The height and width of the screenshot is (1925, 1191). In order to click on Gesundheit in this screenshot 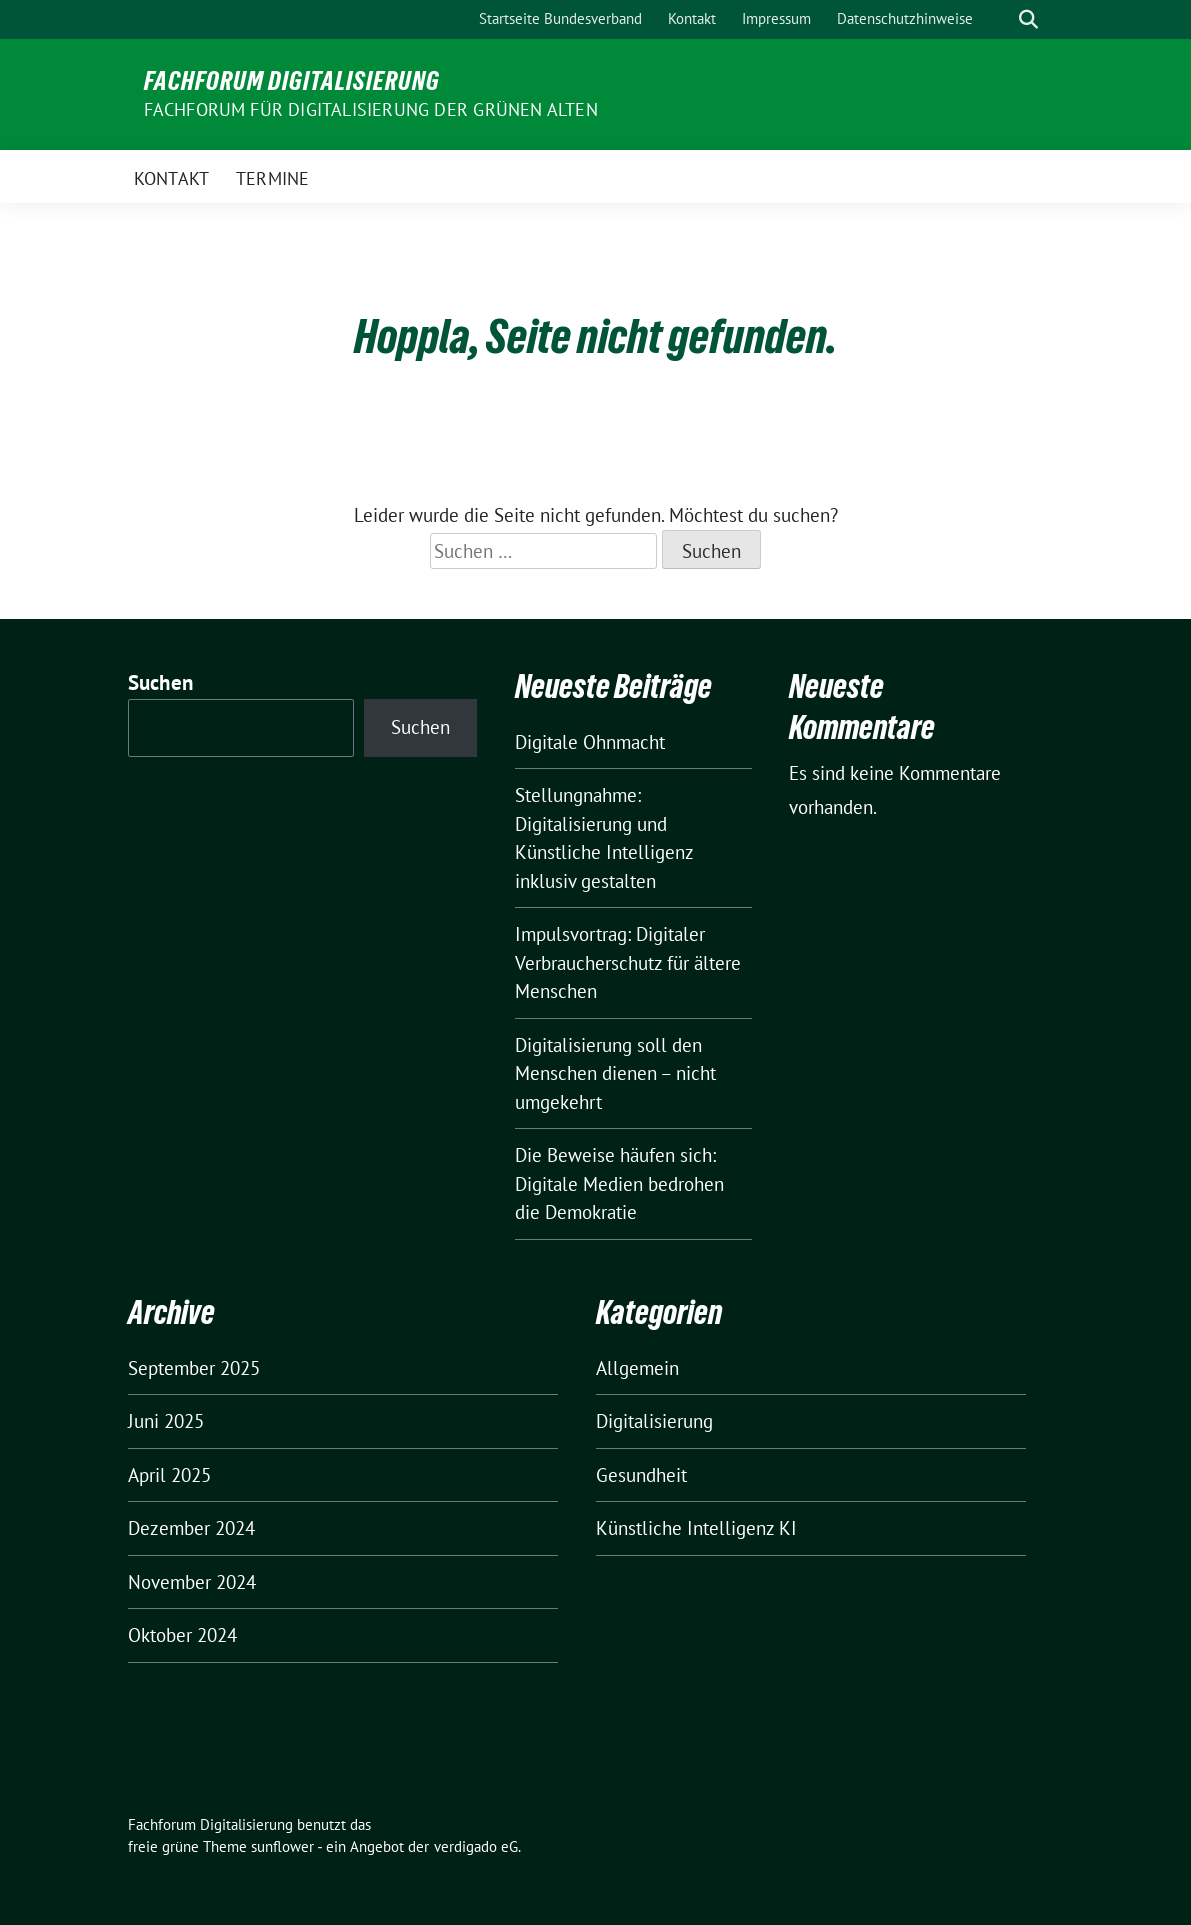, I will do `click(641, 1475)`.